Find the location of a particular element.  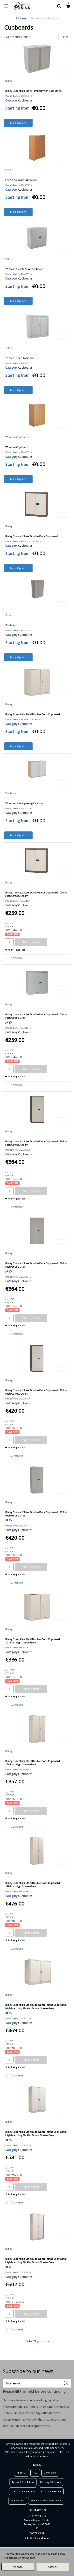

Bisley is located at coordinates (8, 81).